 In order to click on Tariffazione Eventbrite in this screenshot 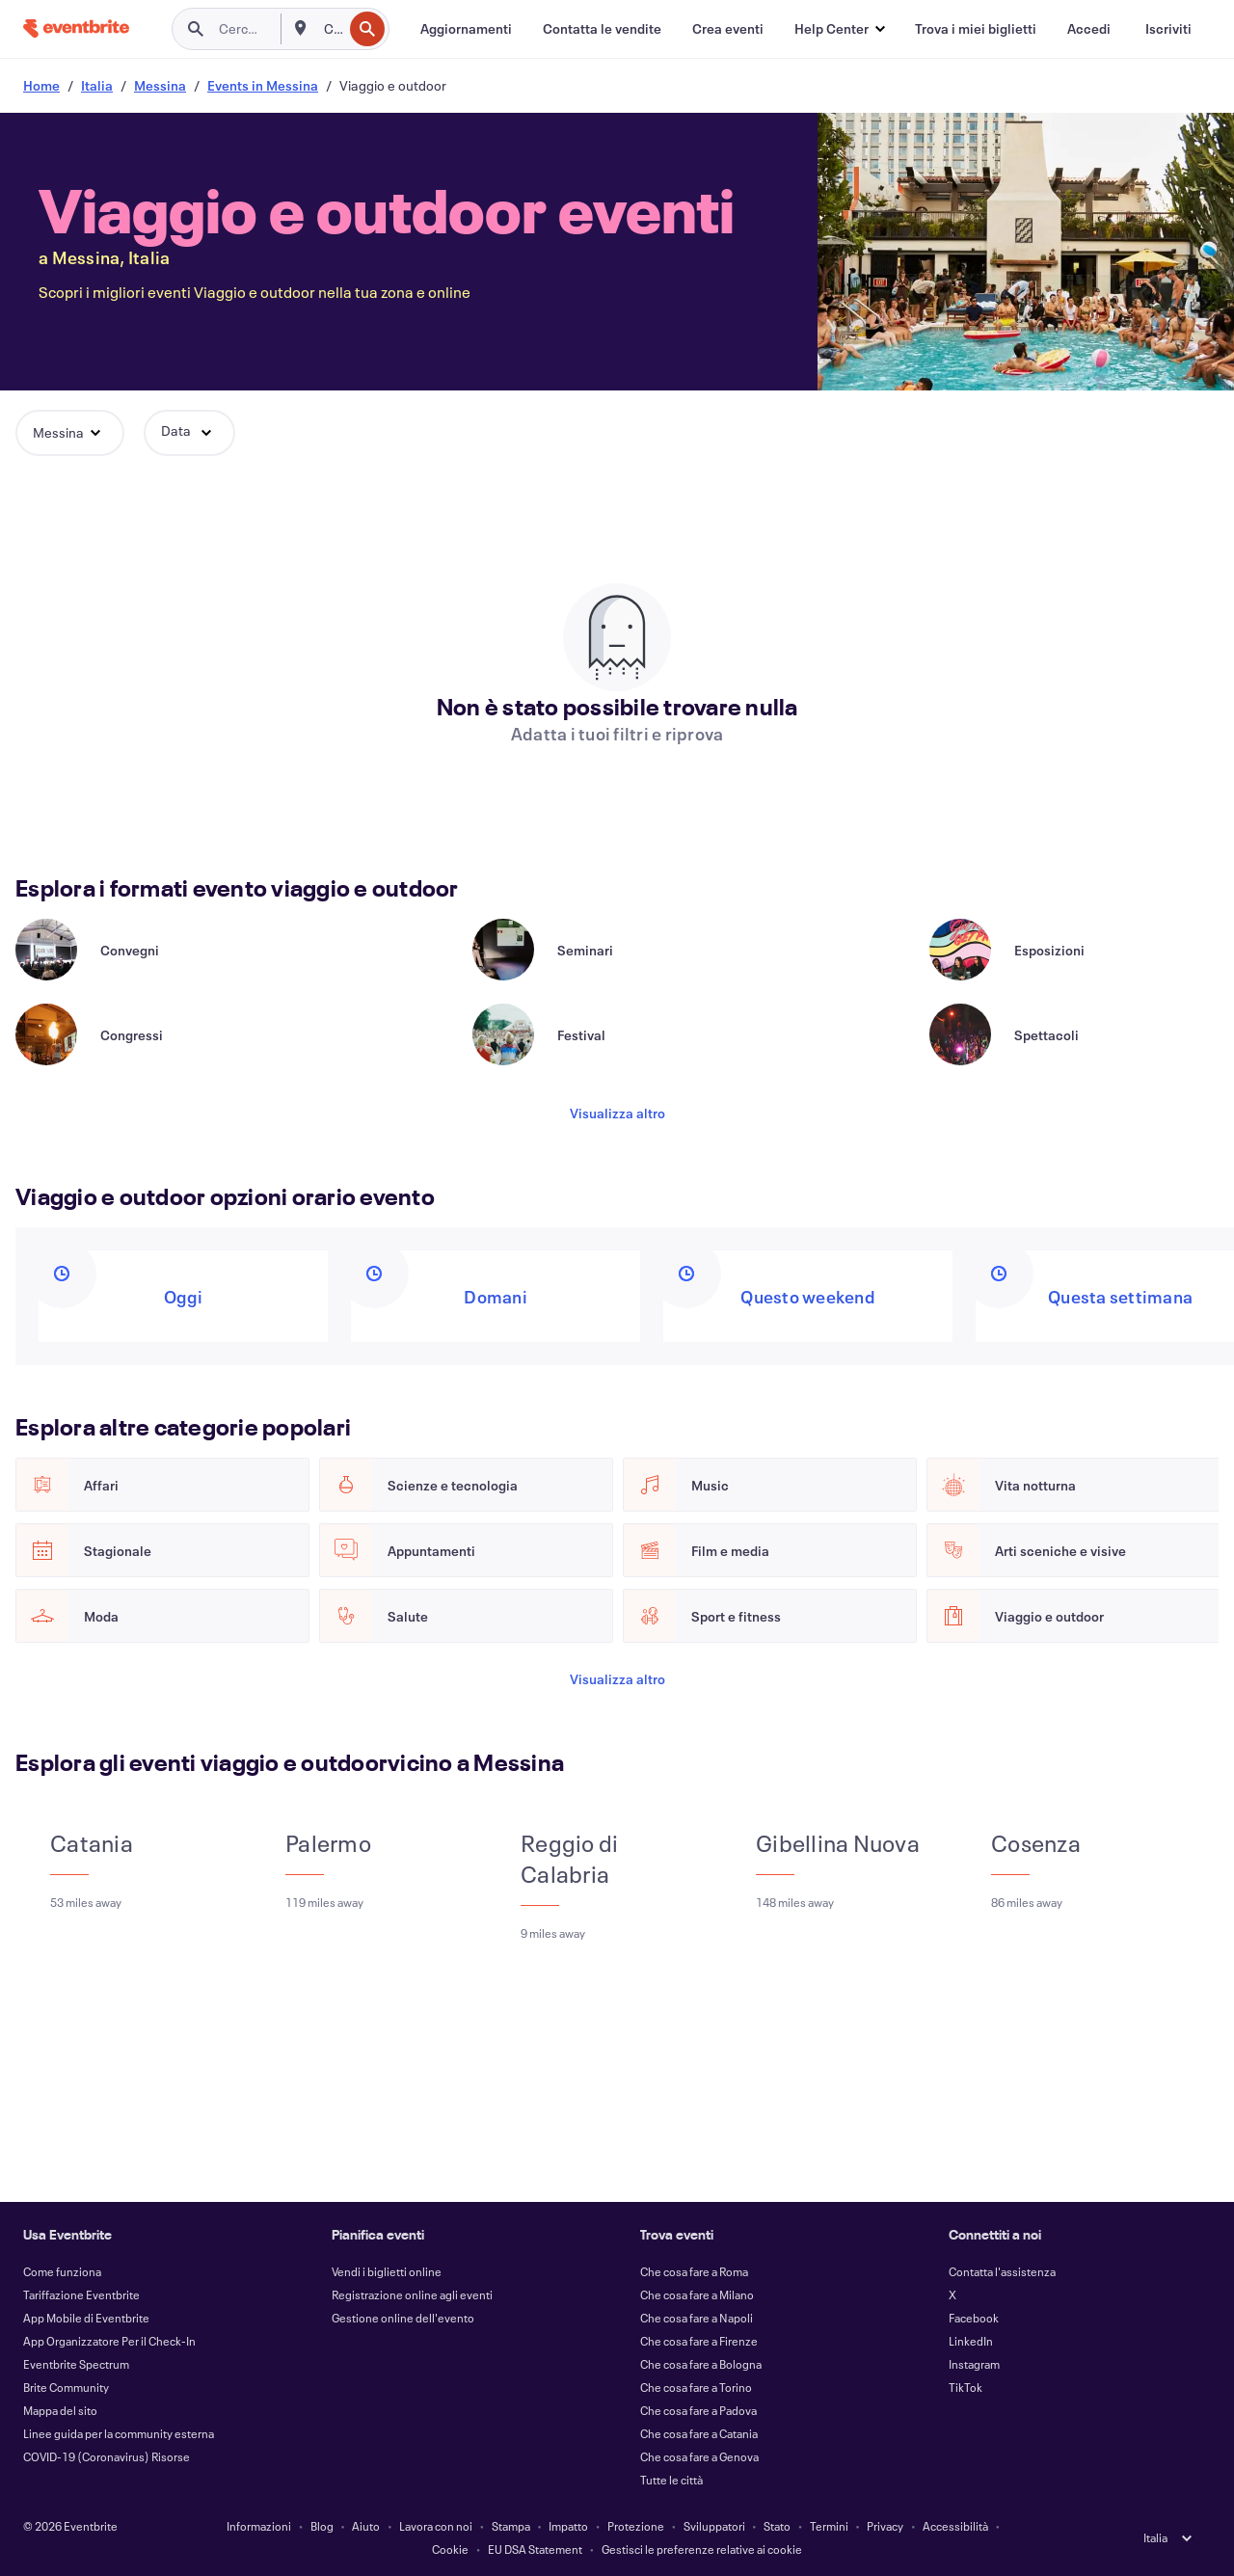, I will do `click(81, 2294)`.